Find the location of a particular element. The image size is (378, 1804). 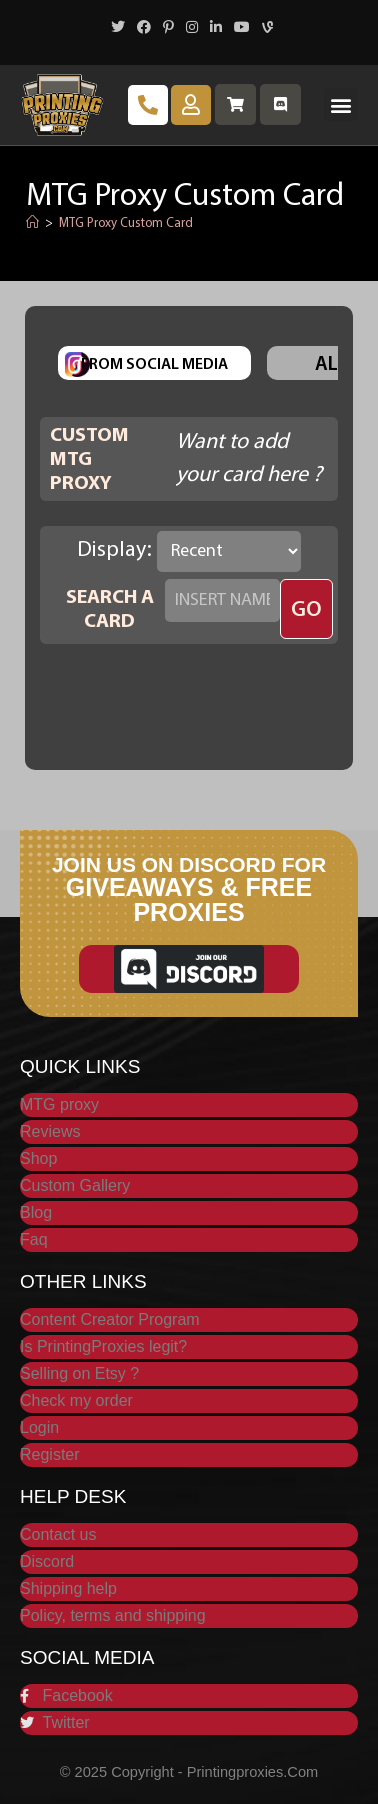

[X (opens in a new tab)] is located at coordinates (118, 29).